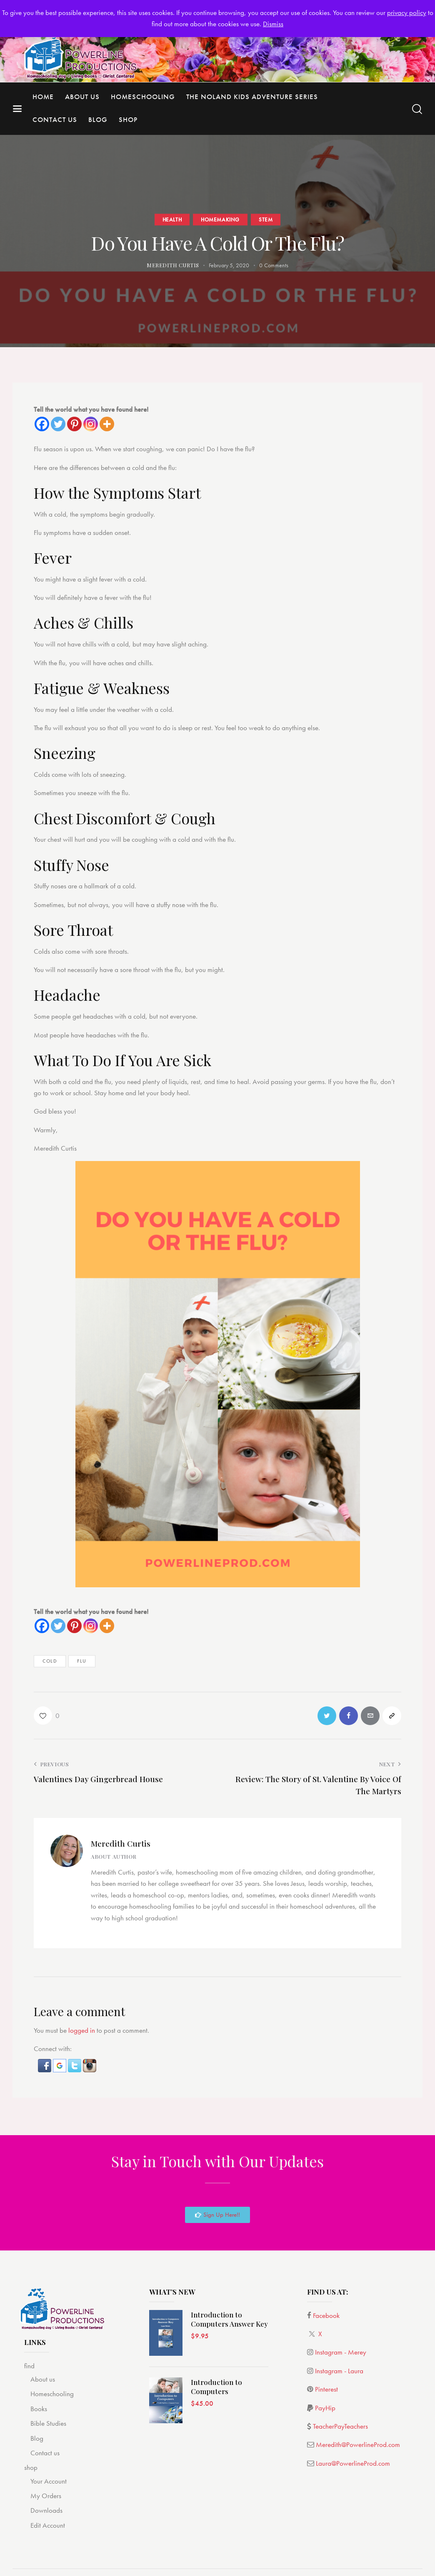 The image size is (435, 2576). What do you see at coordinates (29, 2365) in the screenshot?
I see `find` at bounding box center [29, 2365].